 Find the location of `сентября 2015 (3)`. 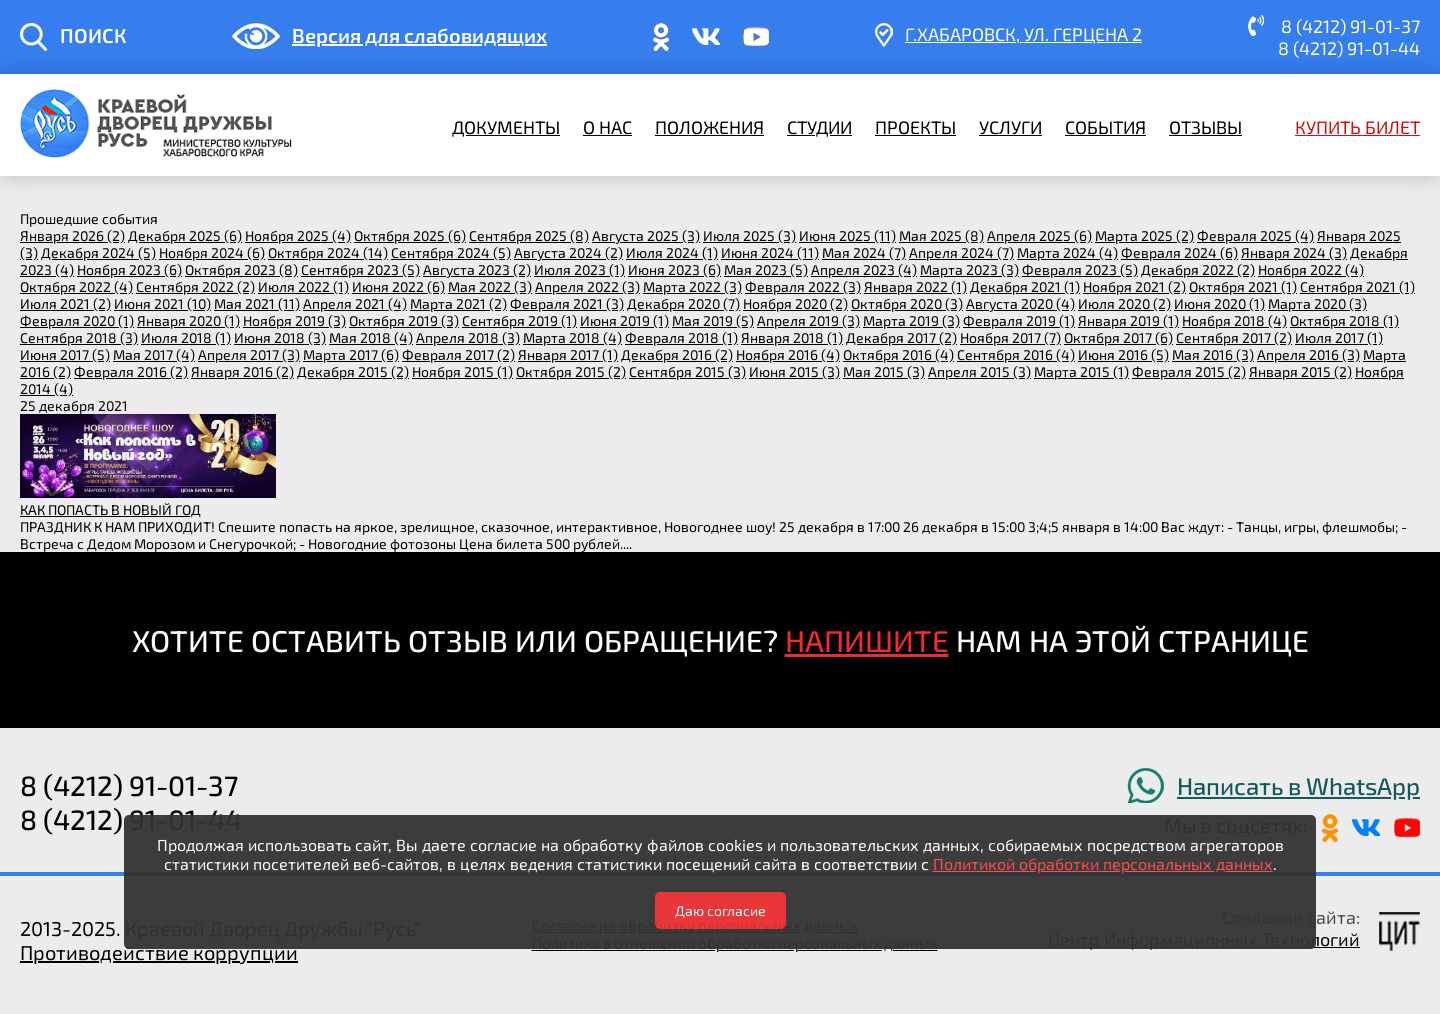

сентября 2015 (3) is located at coordinates (687, 371).